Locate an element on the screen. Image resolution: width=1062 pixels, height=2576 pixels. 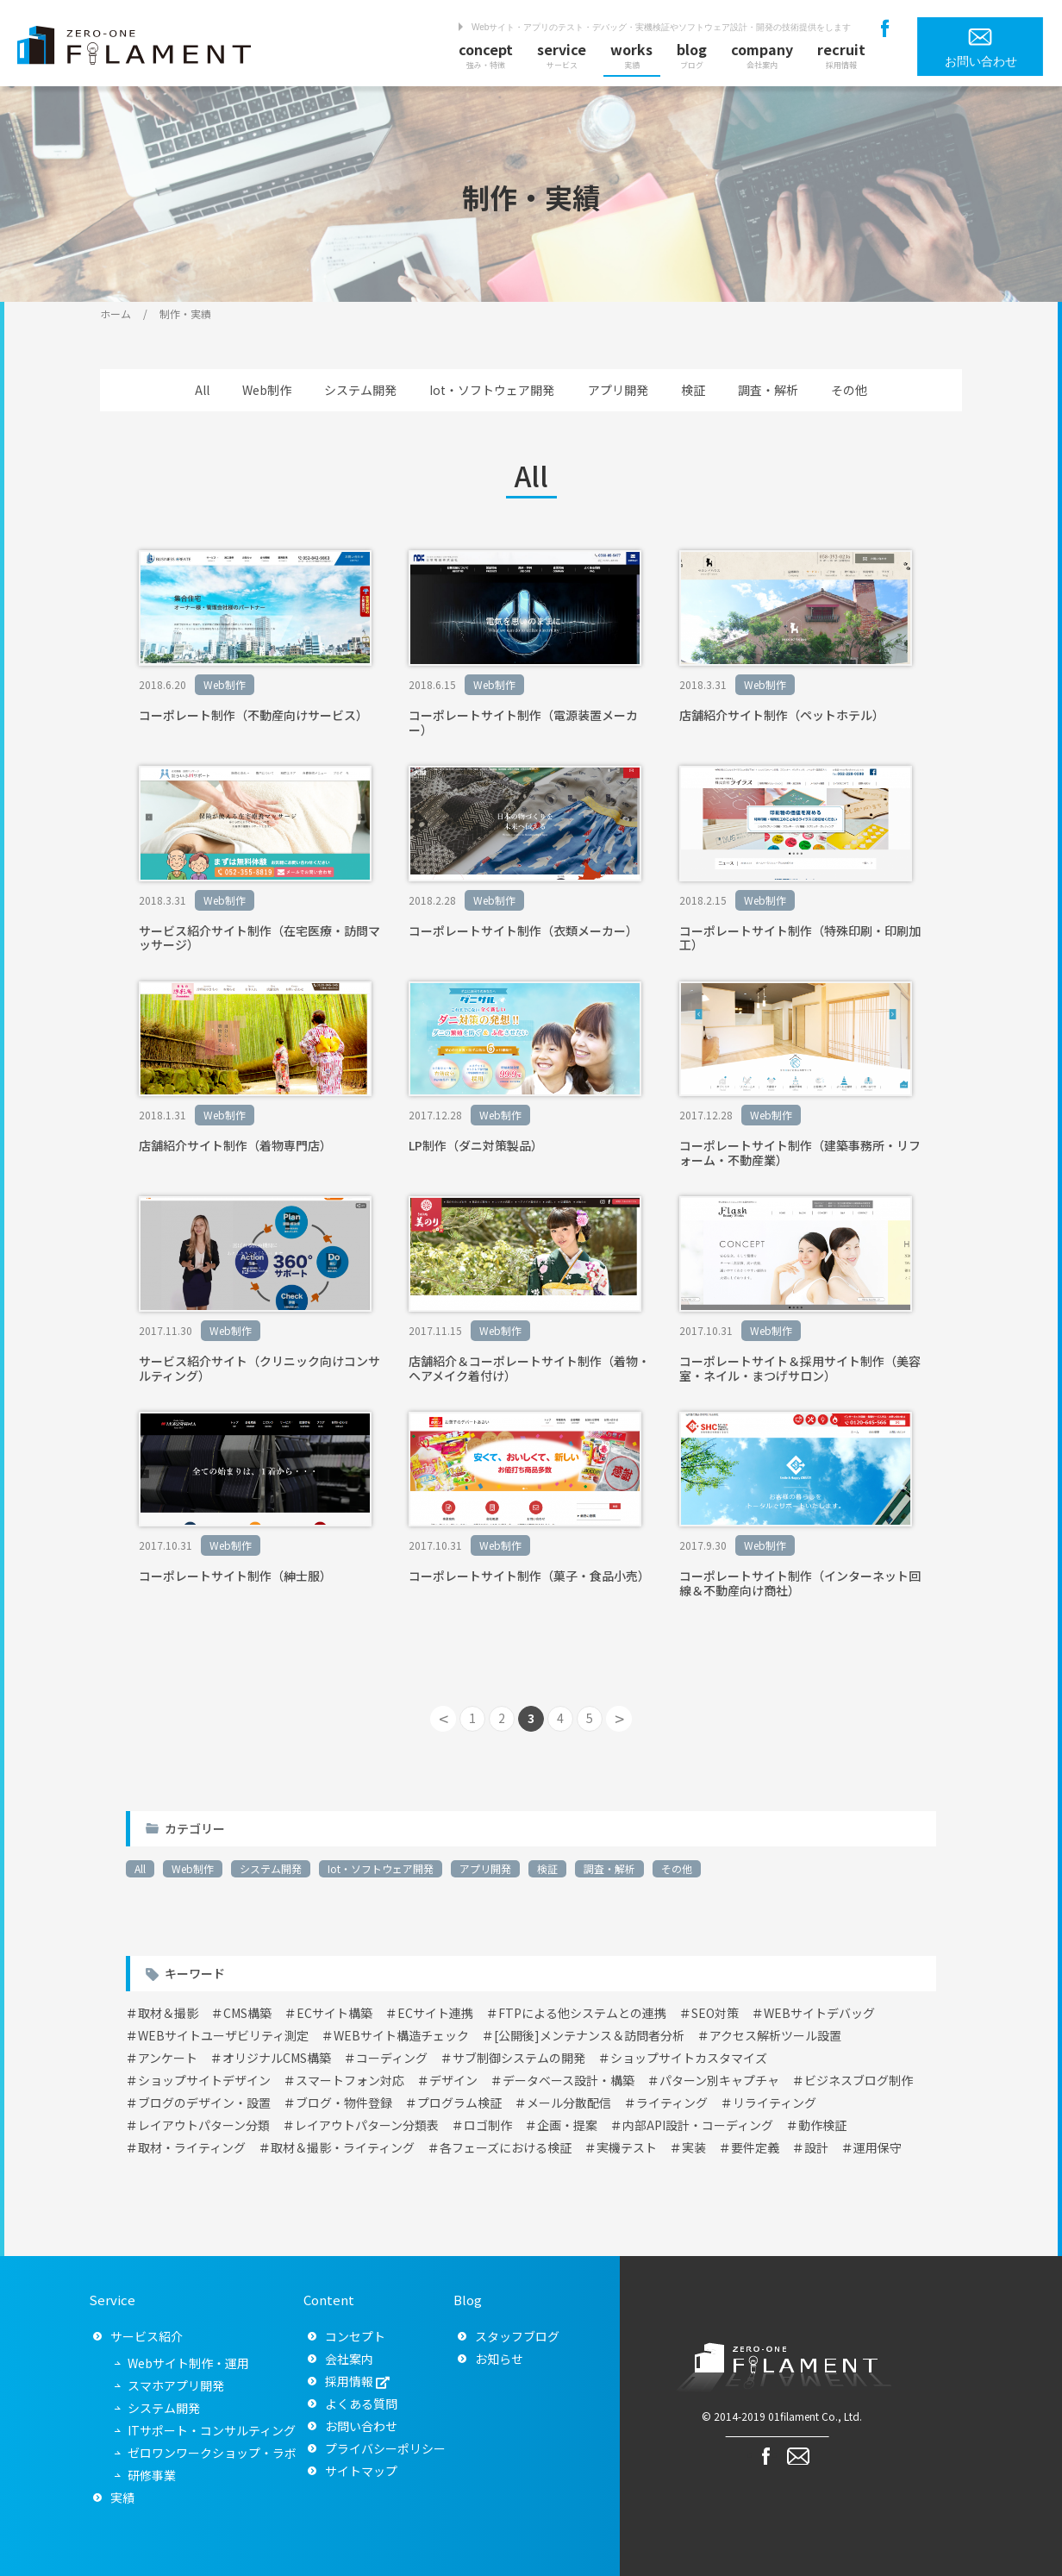
スタッフブログ is located at coordinates (517, 2336).